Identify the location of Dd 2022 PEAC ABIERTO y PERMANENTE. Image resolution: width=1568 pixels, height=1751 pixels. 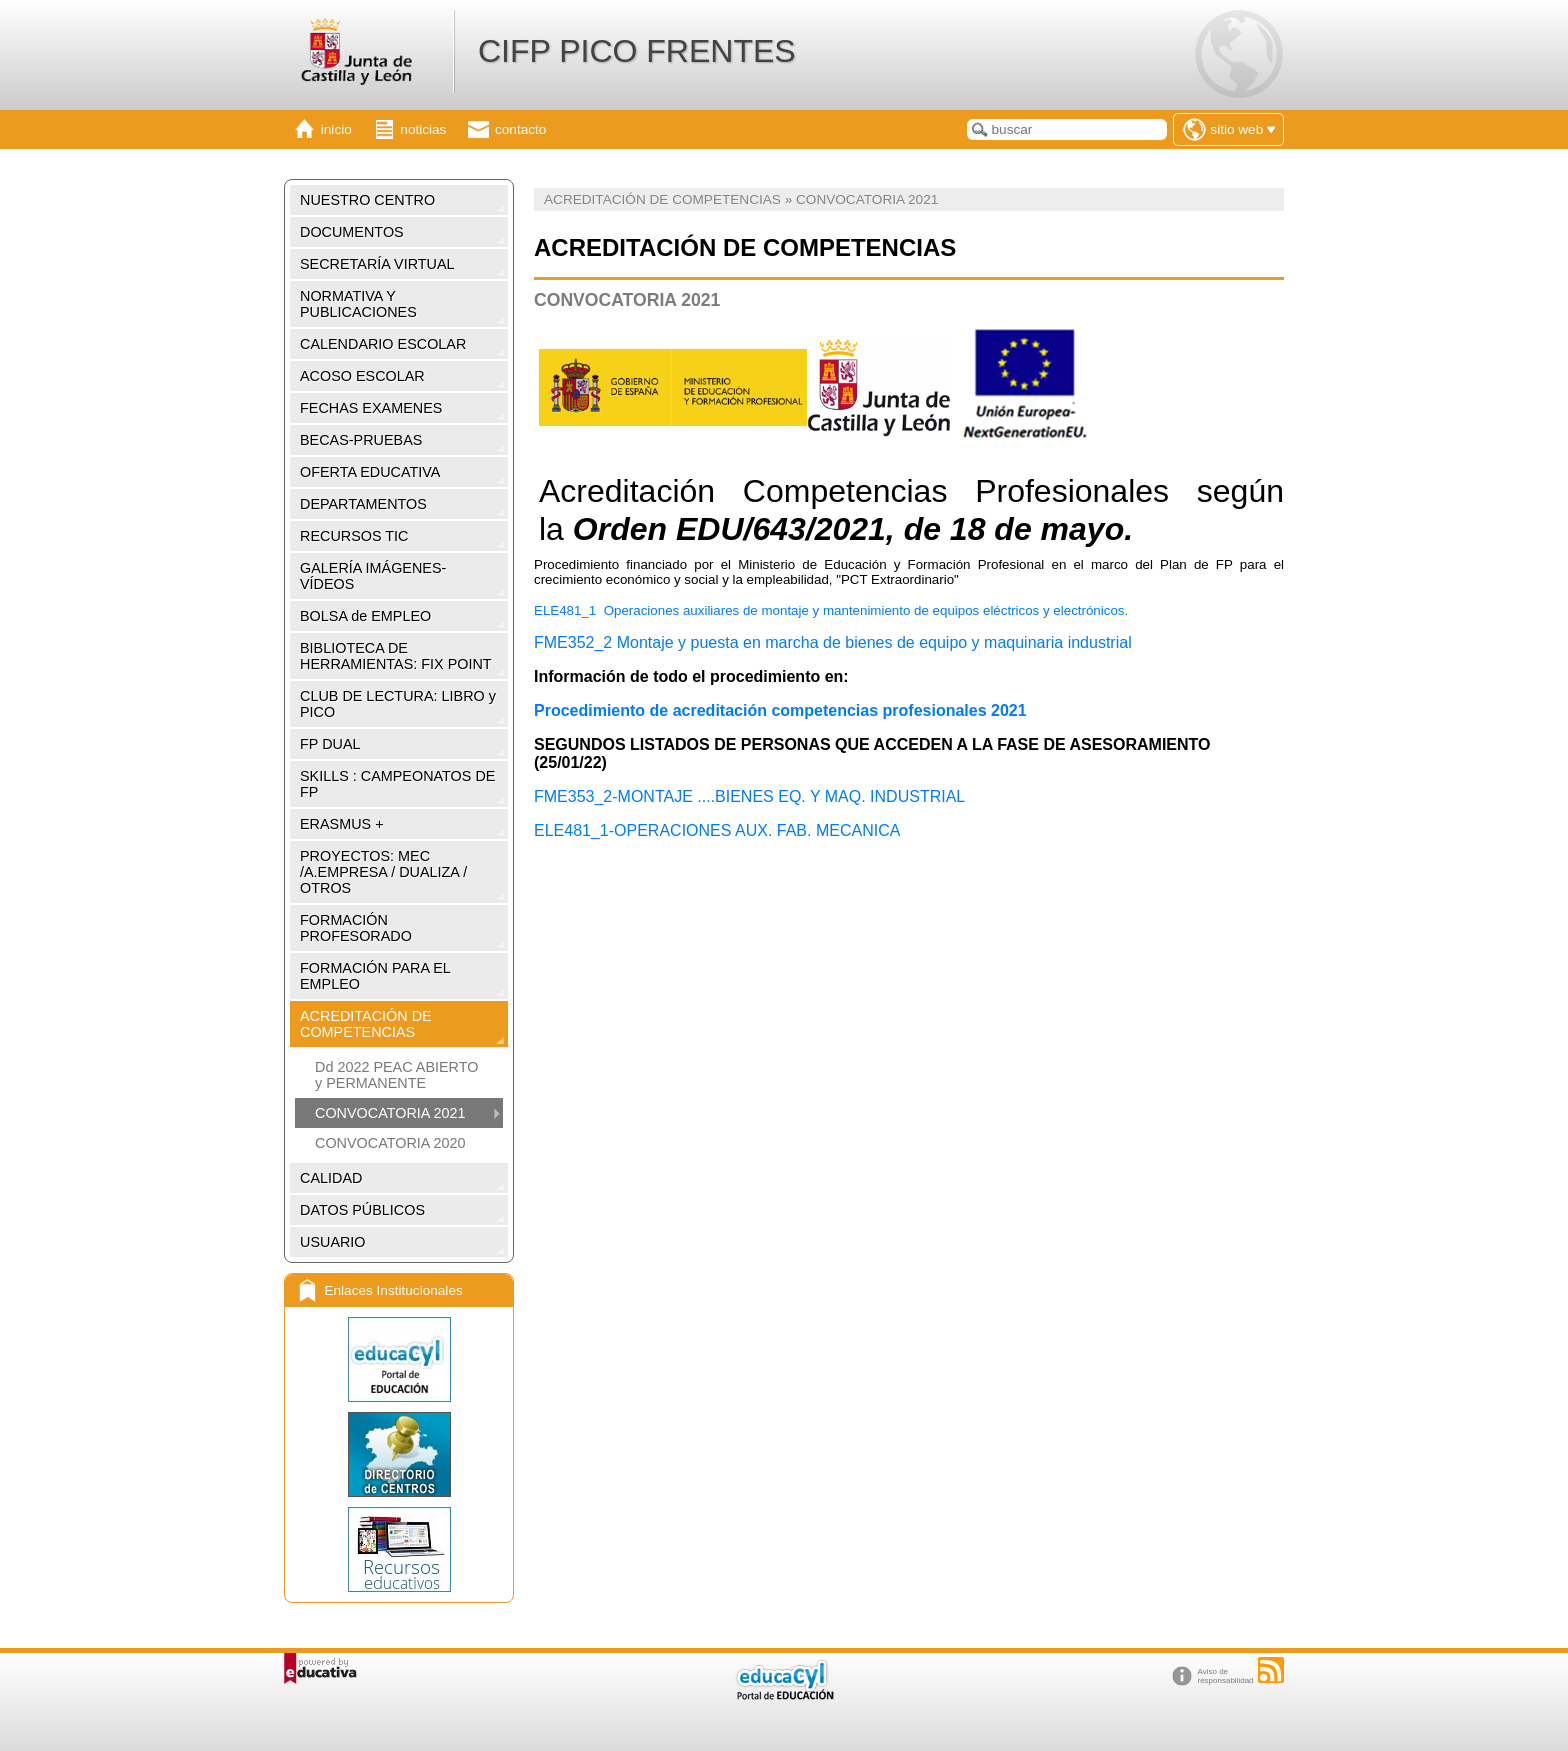
(396, 1075).